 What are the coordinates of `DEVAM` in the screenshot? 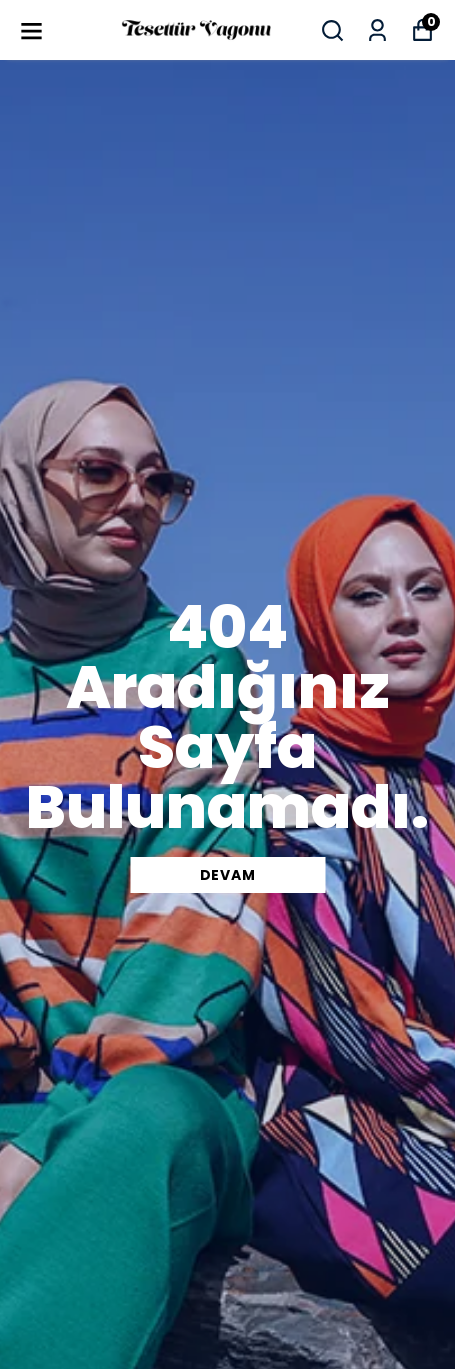 It's located at (228, 875).